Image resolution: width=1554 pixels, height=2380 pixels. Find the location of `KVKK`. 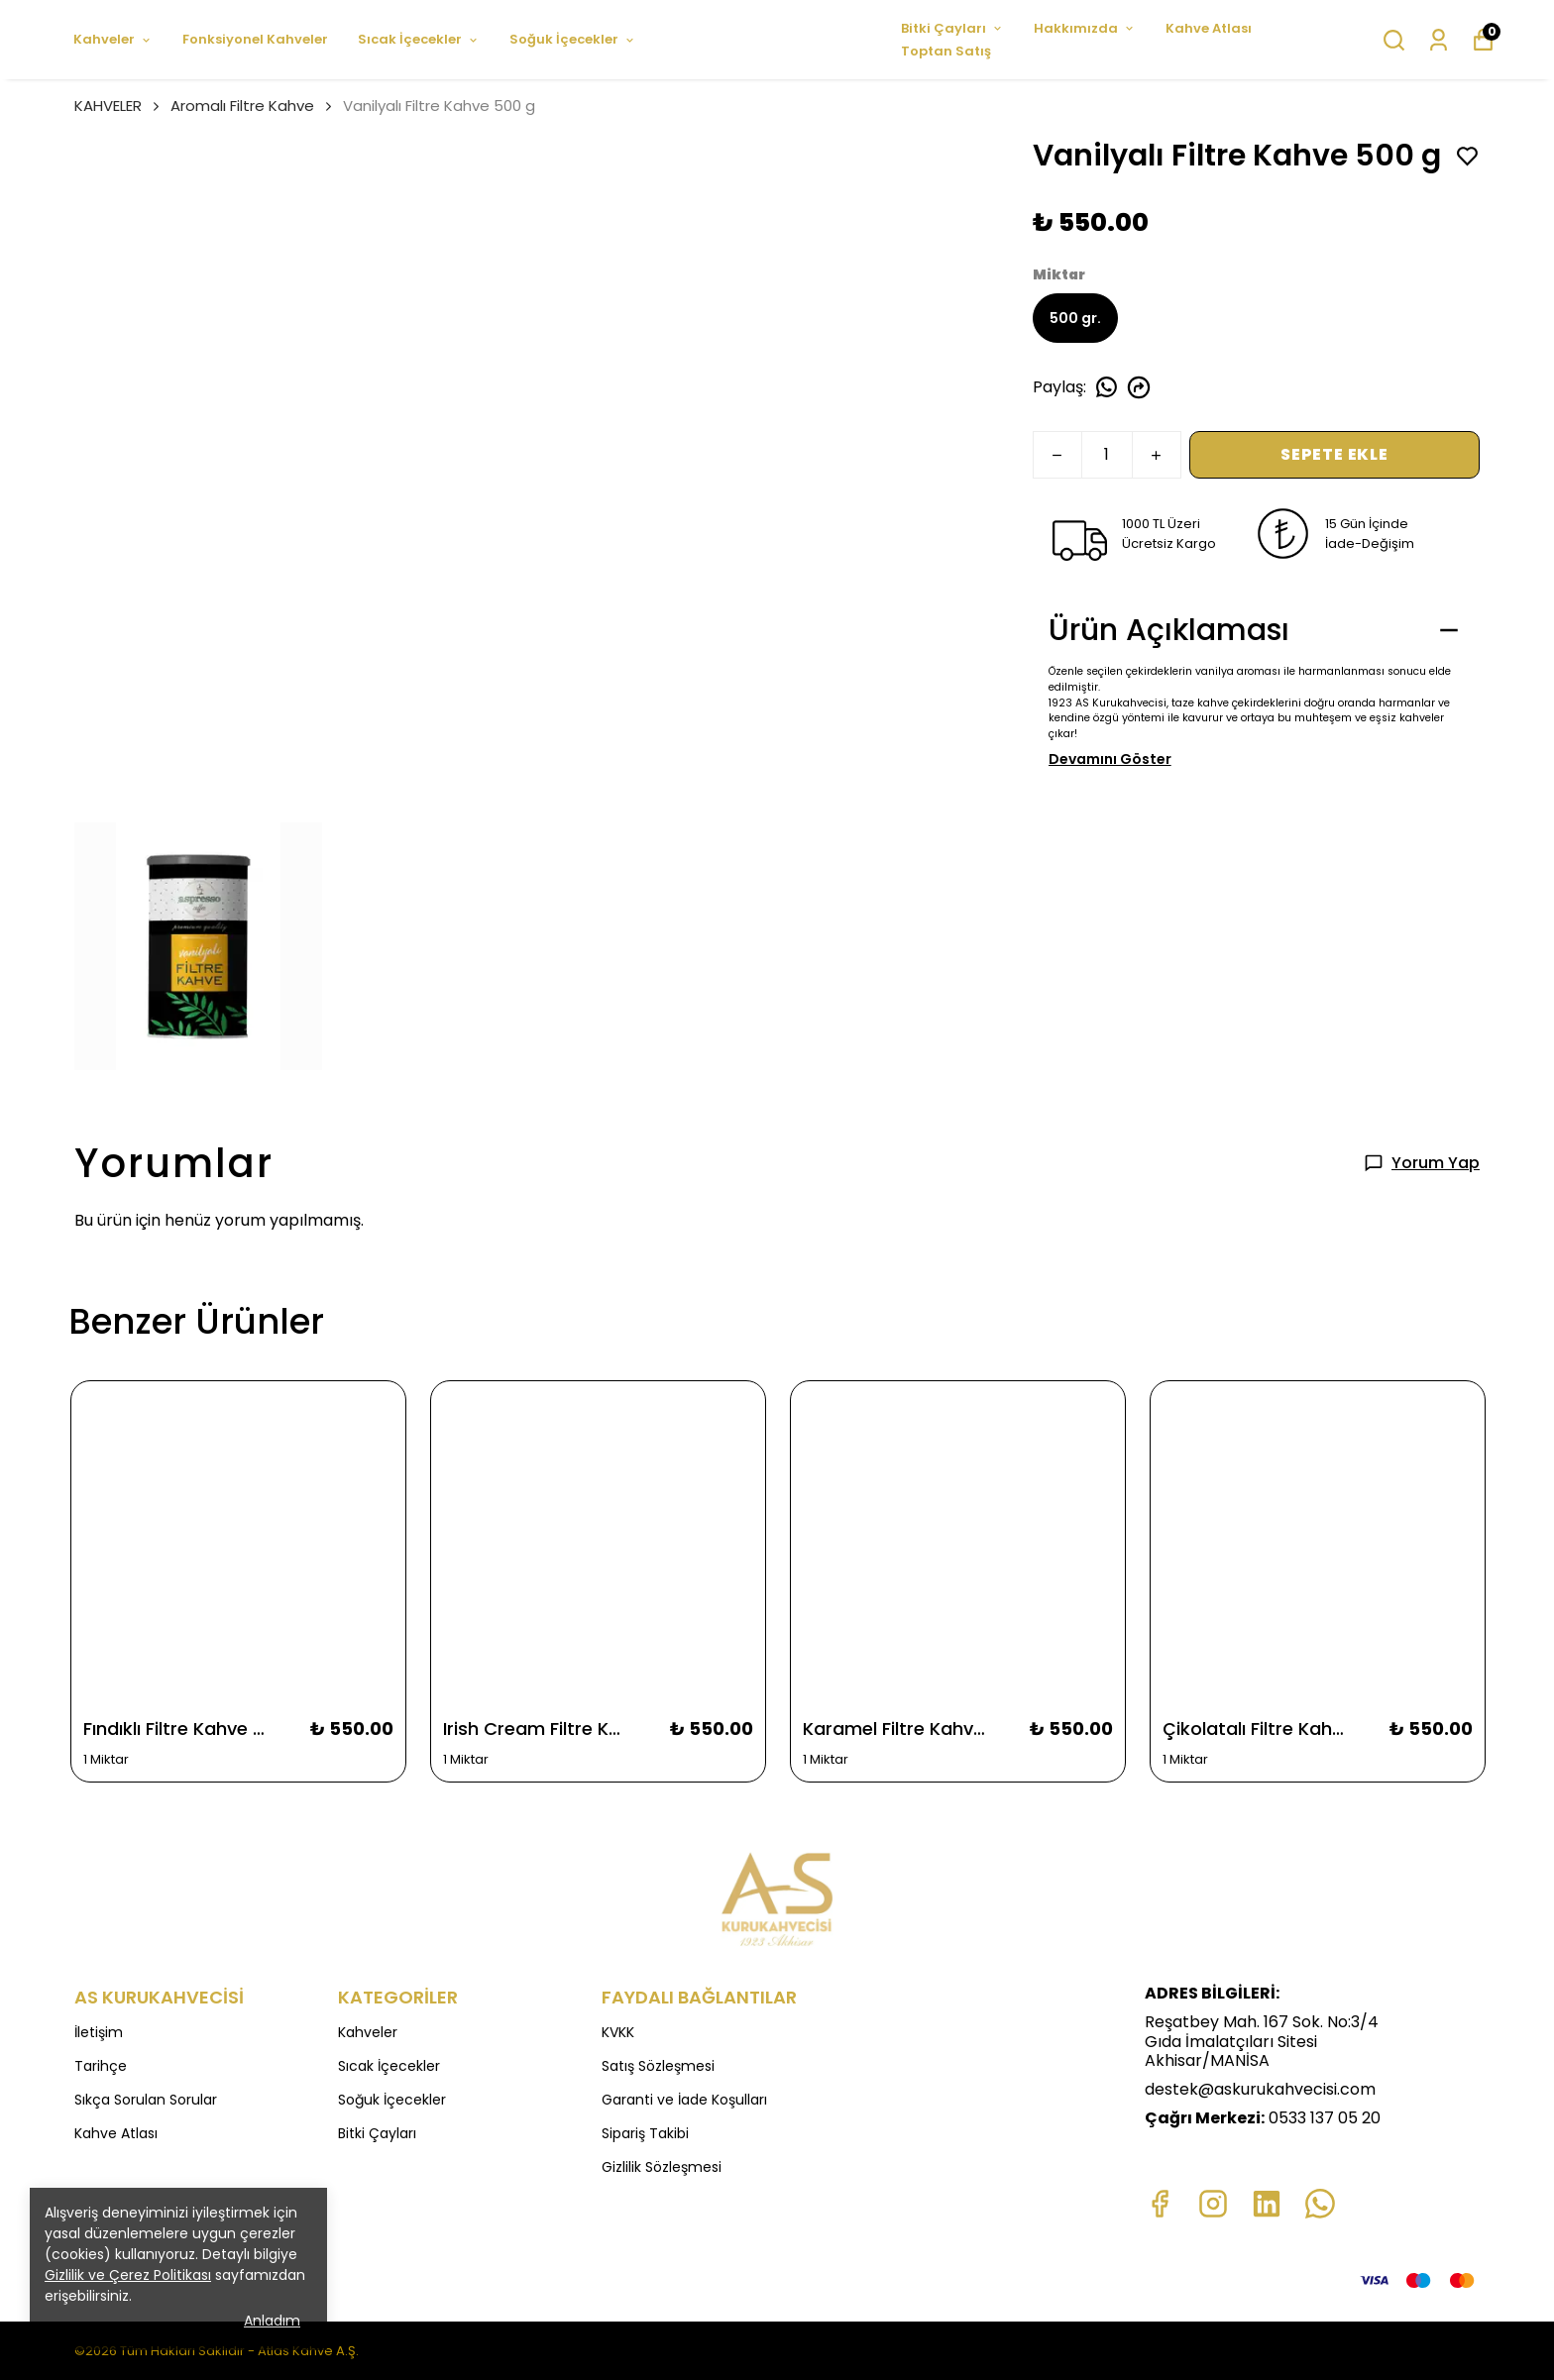

KVKK is located at coordinates (618, 2032).